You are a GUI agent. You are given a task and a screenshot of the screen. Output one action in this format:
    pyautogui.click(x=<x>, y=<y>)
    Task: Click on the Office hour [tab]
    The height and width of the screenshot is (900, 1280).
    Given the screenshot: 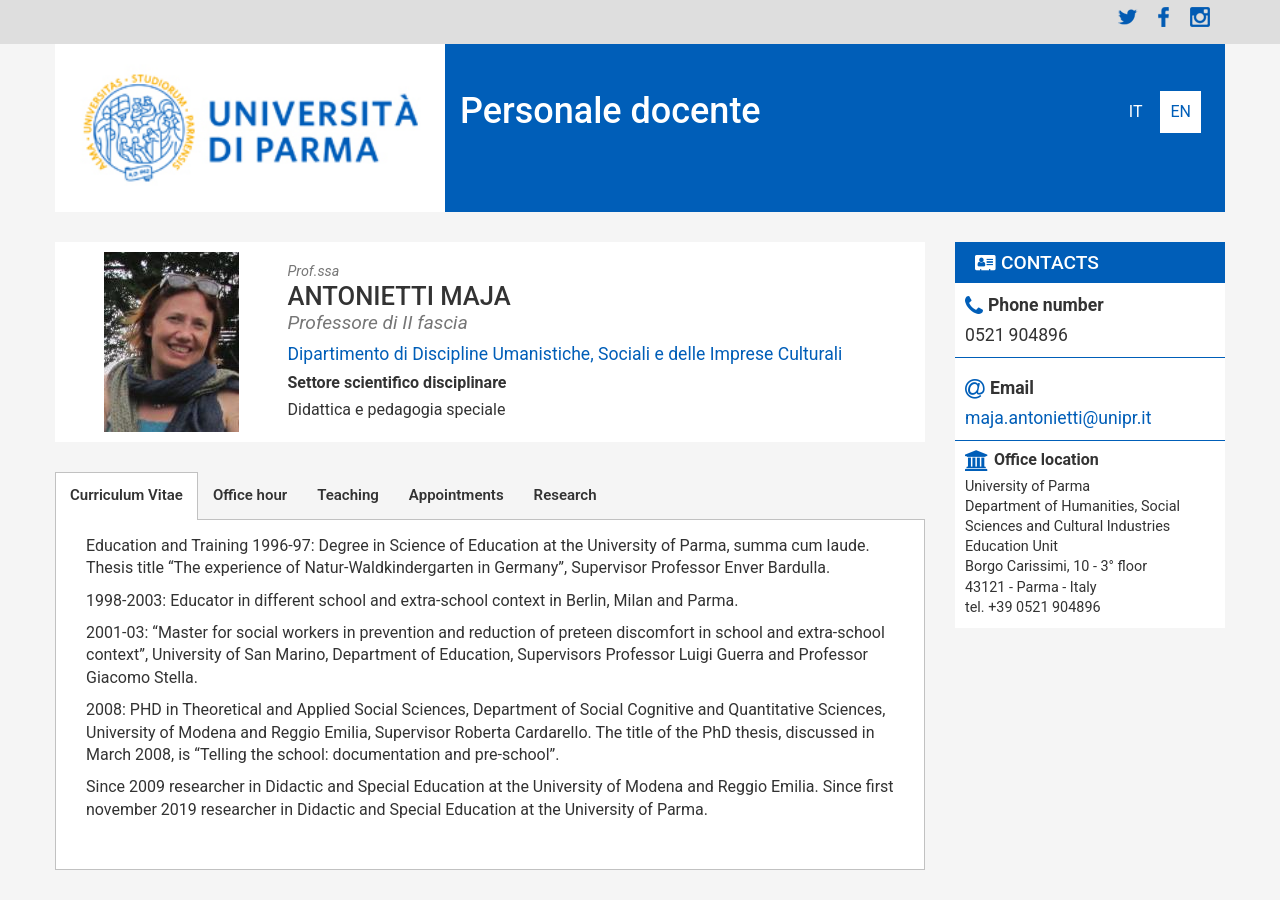 What is the action you would take?
    pyautogui.click(x=250, y=495)
    